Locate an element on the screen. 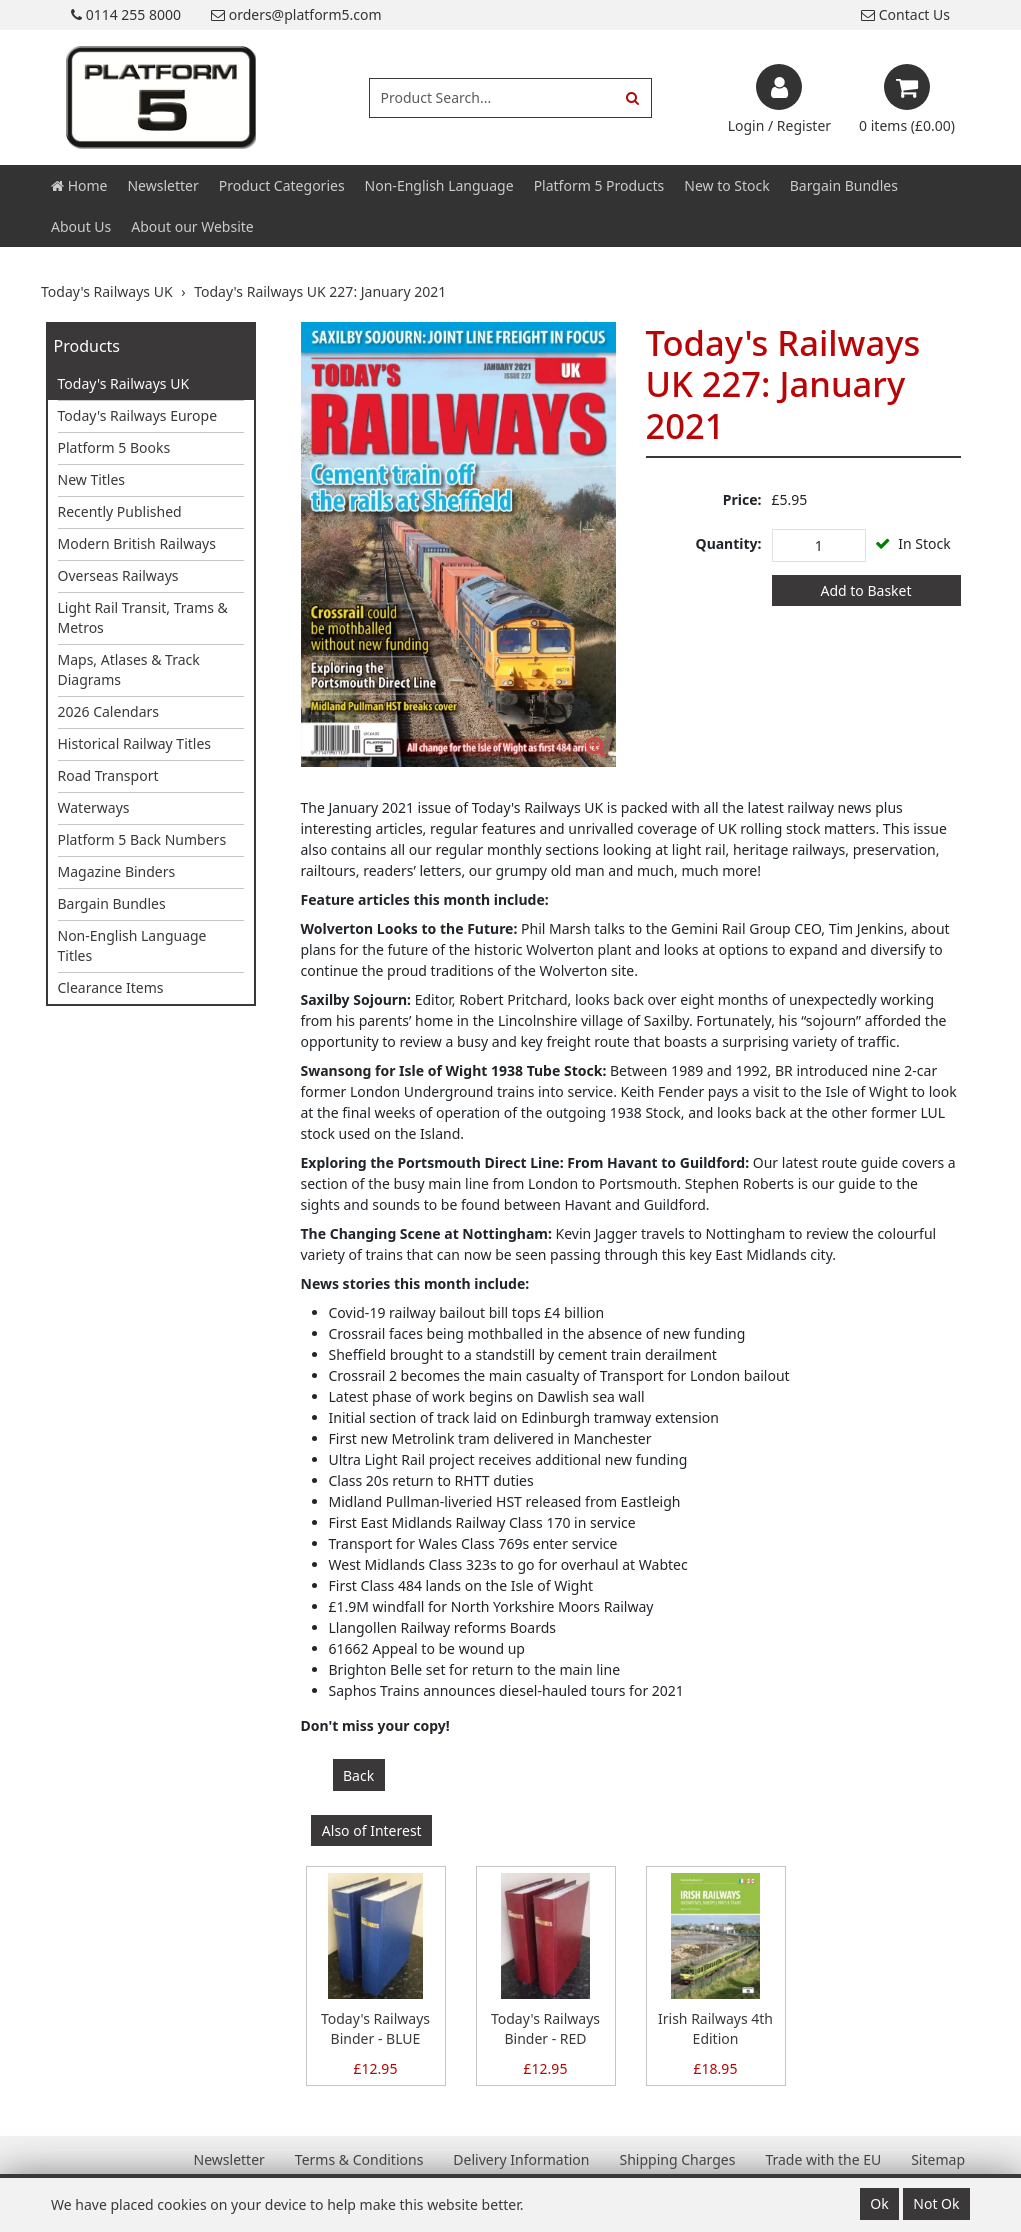 The width and height of the screenshot is (1021, 2232). Clearance Items is located at coordinates (111, 987).